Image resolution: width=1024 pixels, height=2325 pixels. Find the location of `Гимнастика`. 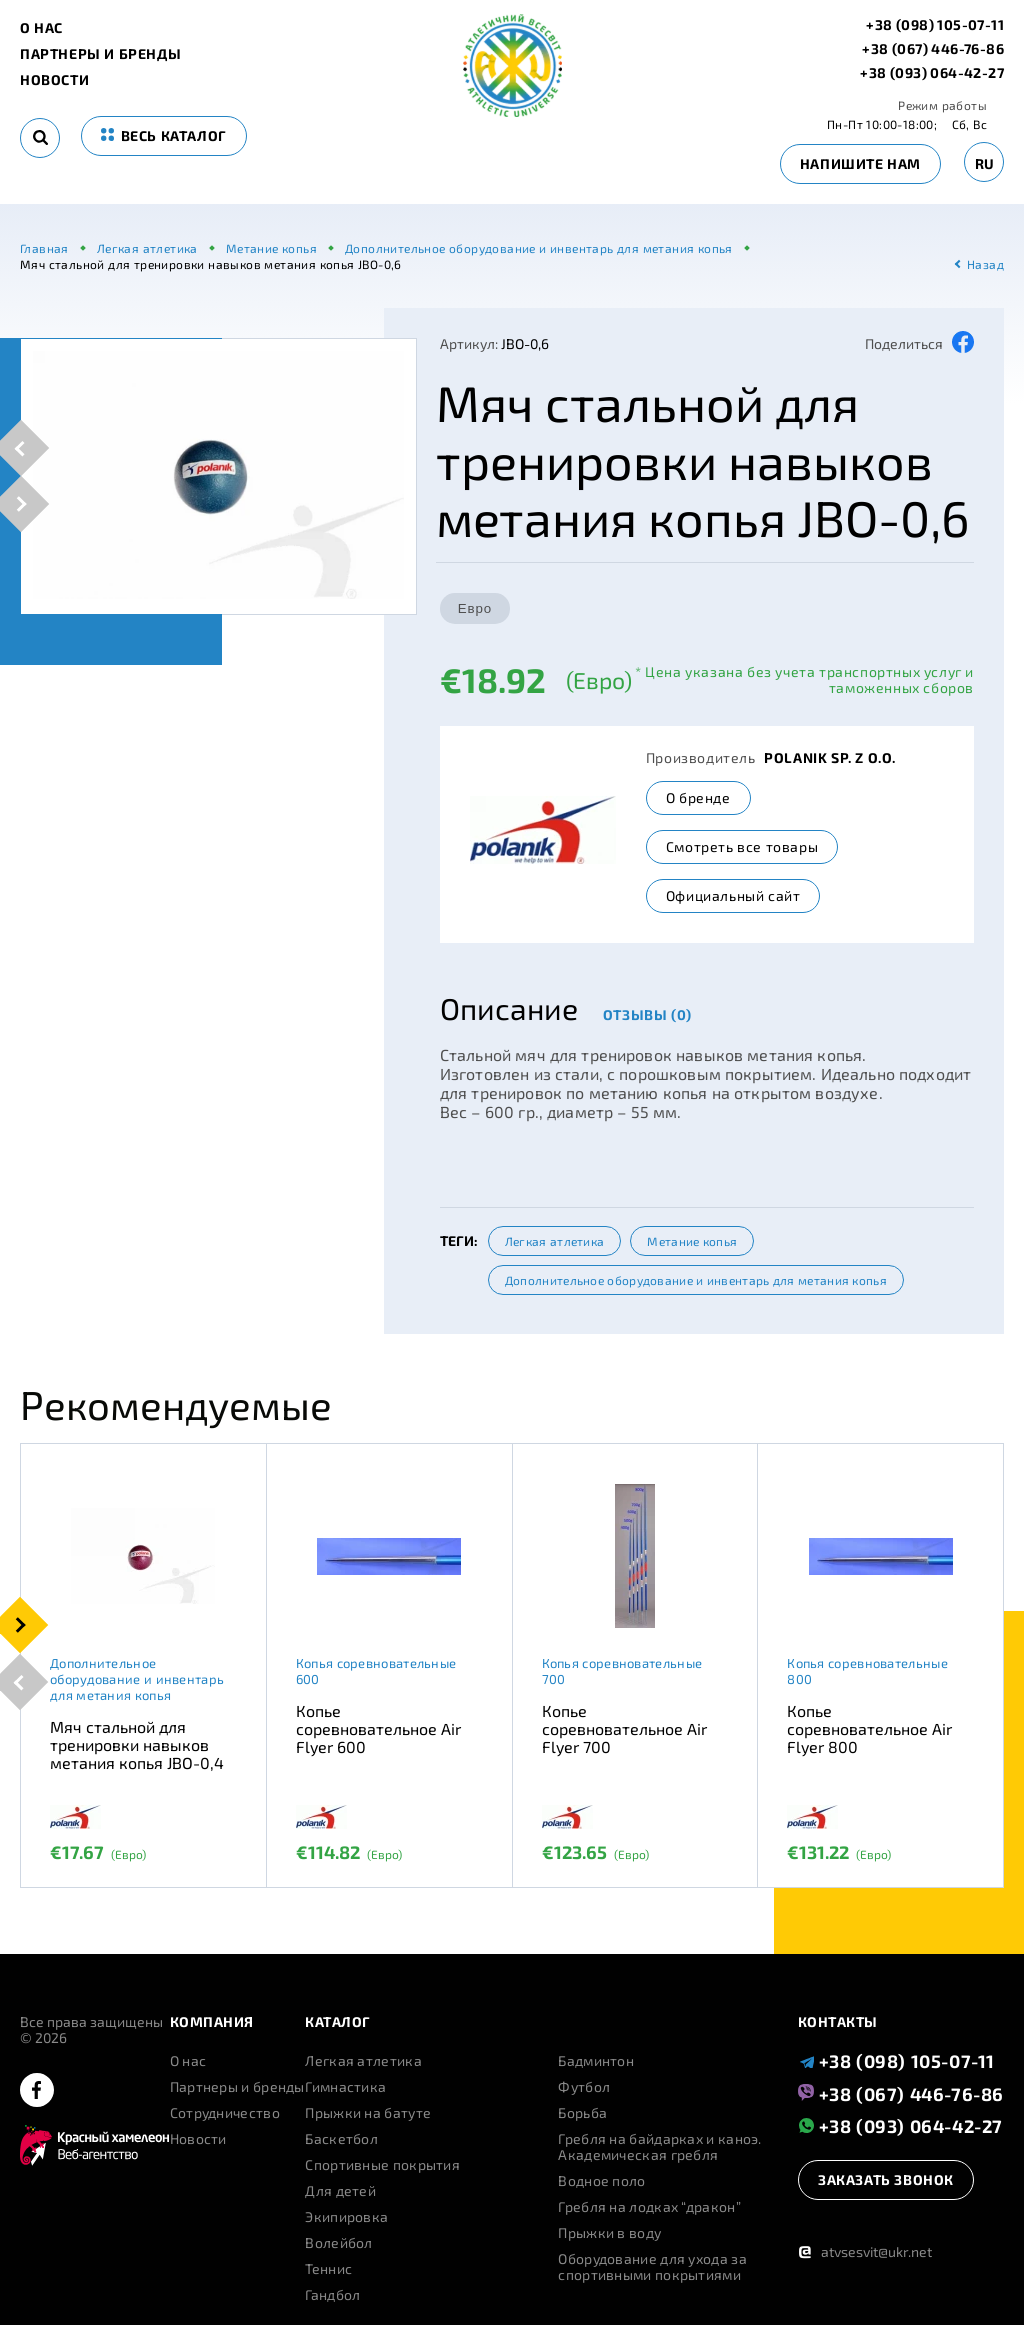

Гимнастика is located at coordinates (345, 2087).